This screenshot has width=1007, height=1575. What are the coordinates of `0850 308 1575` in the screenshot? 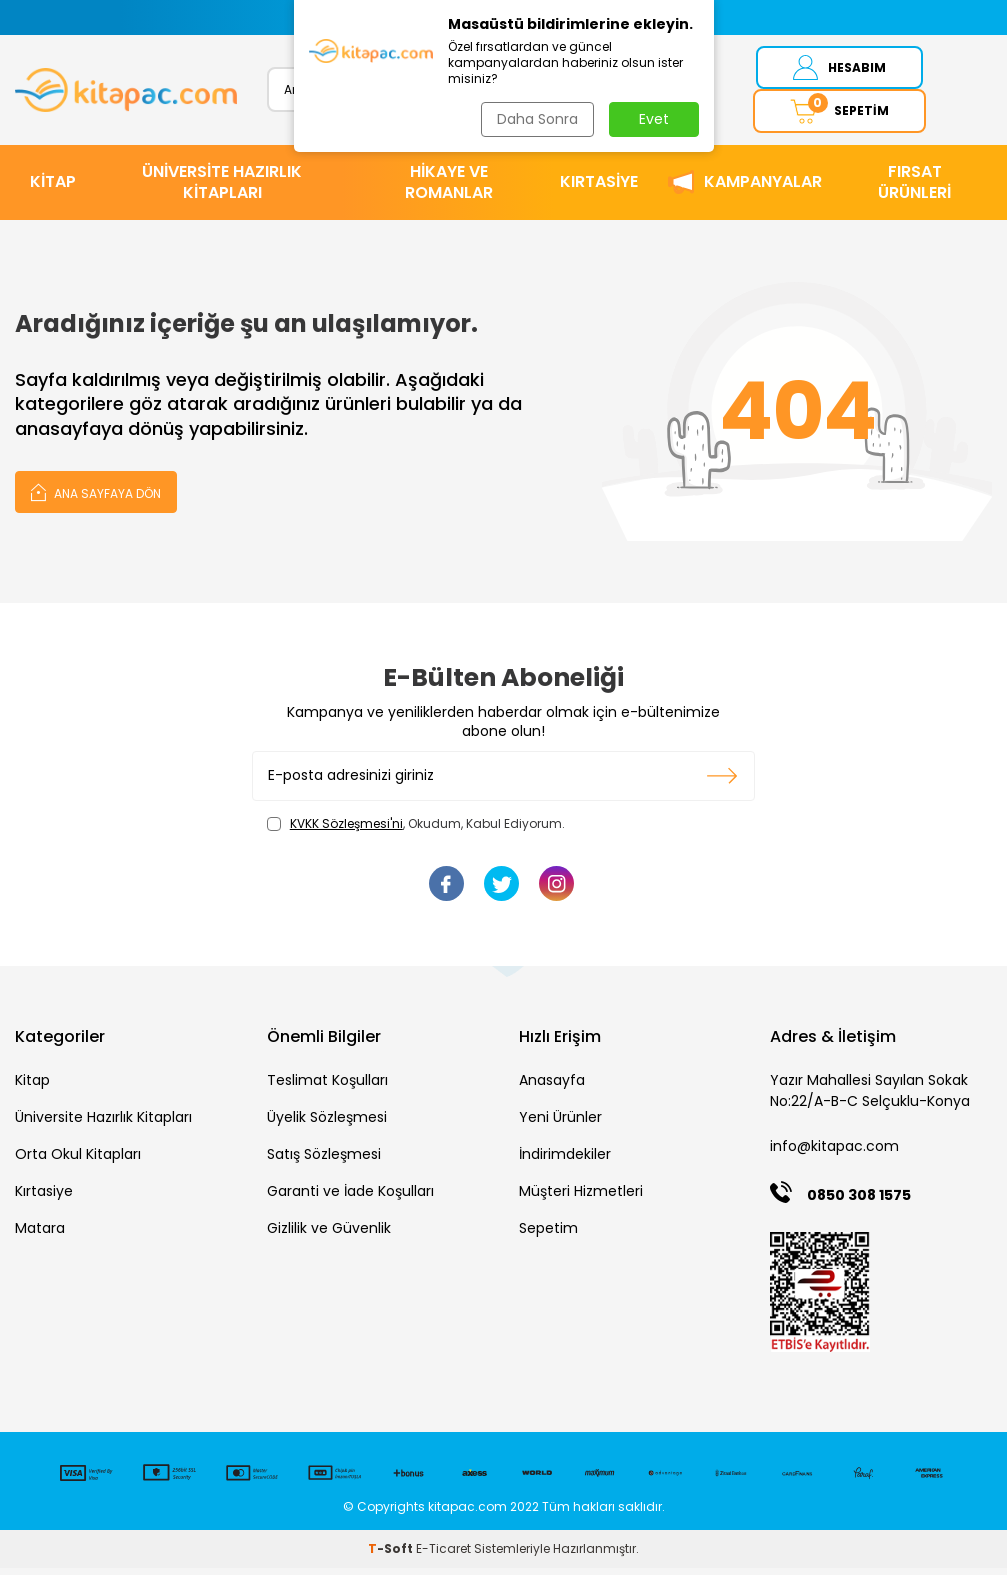 It's located at (859, 1202).